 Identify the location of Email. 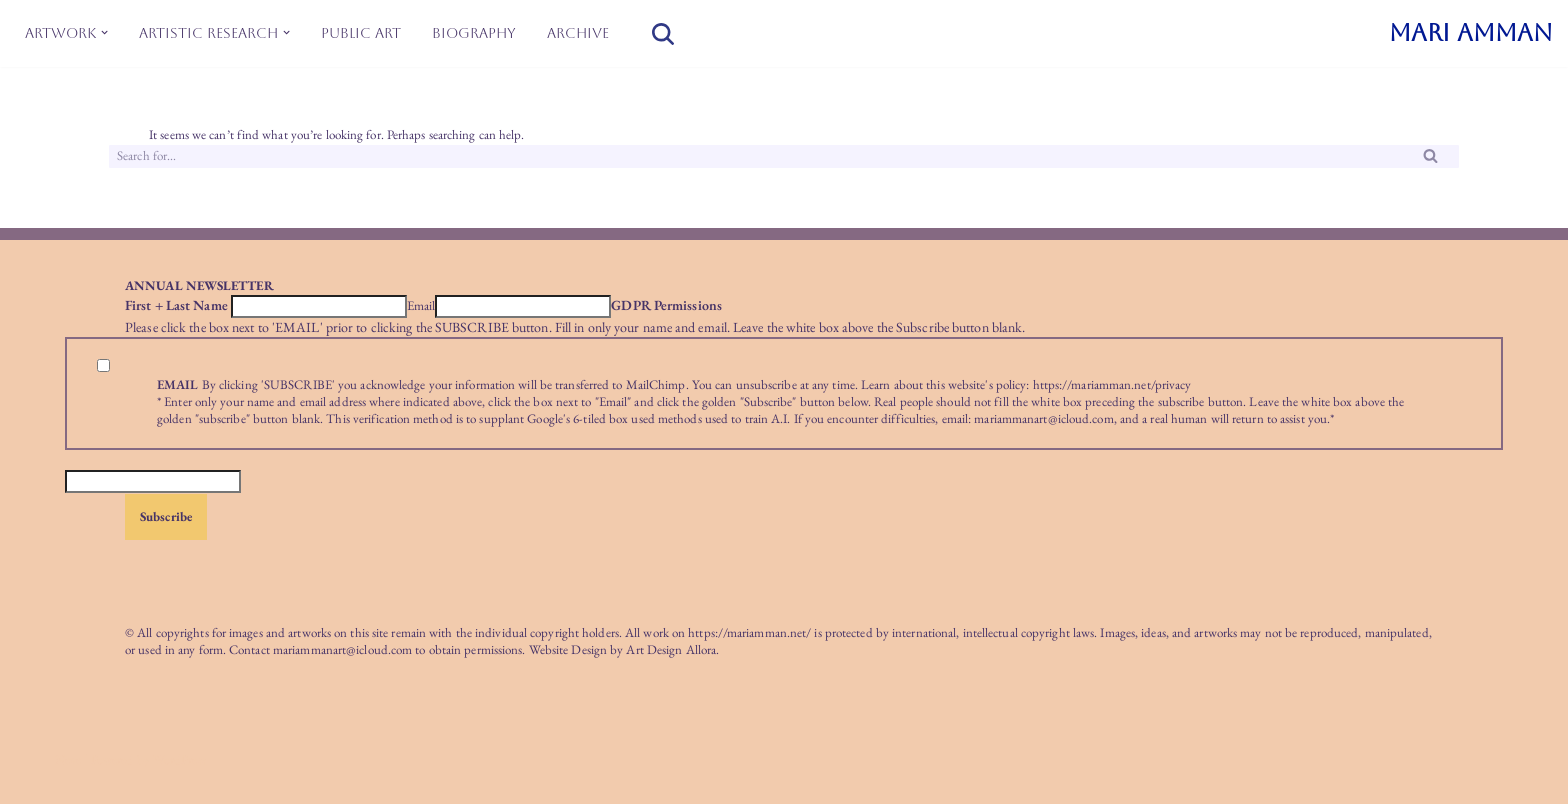
(421, 306).